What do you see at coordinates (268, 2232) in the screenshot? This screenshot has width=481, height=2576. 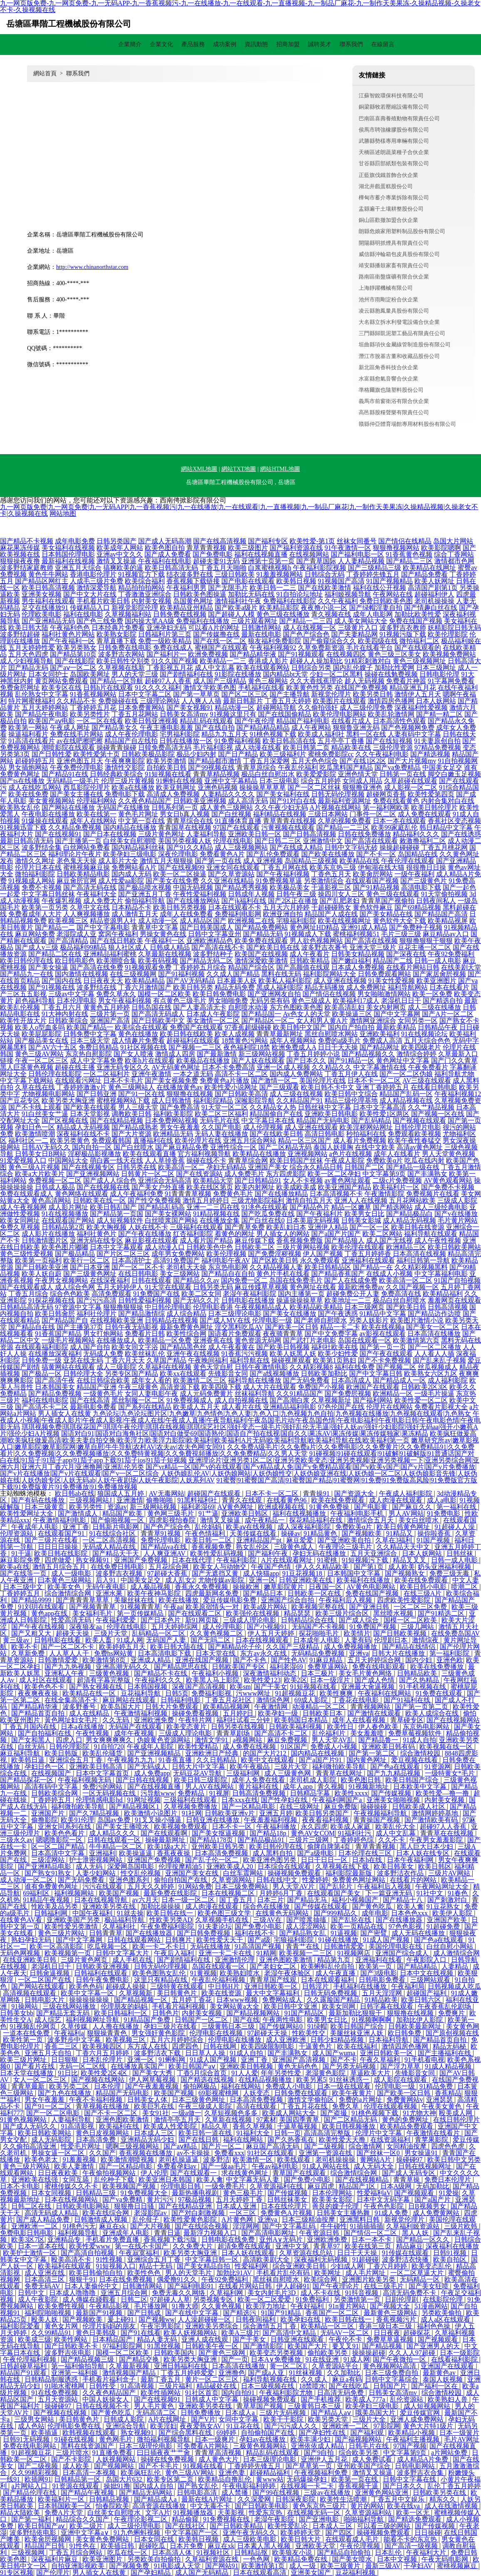 I see `国产高清电影网址` at bounding box center [268, 2232].